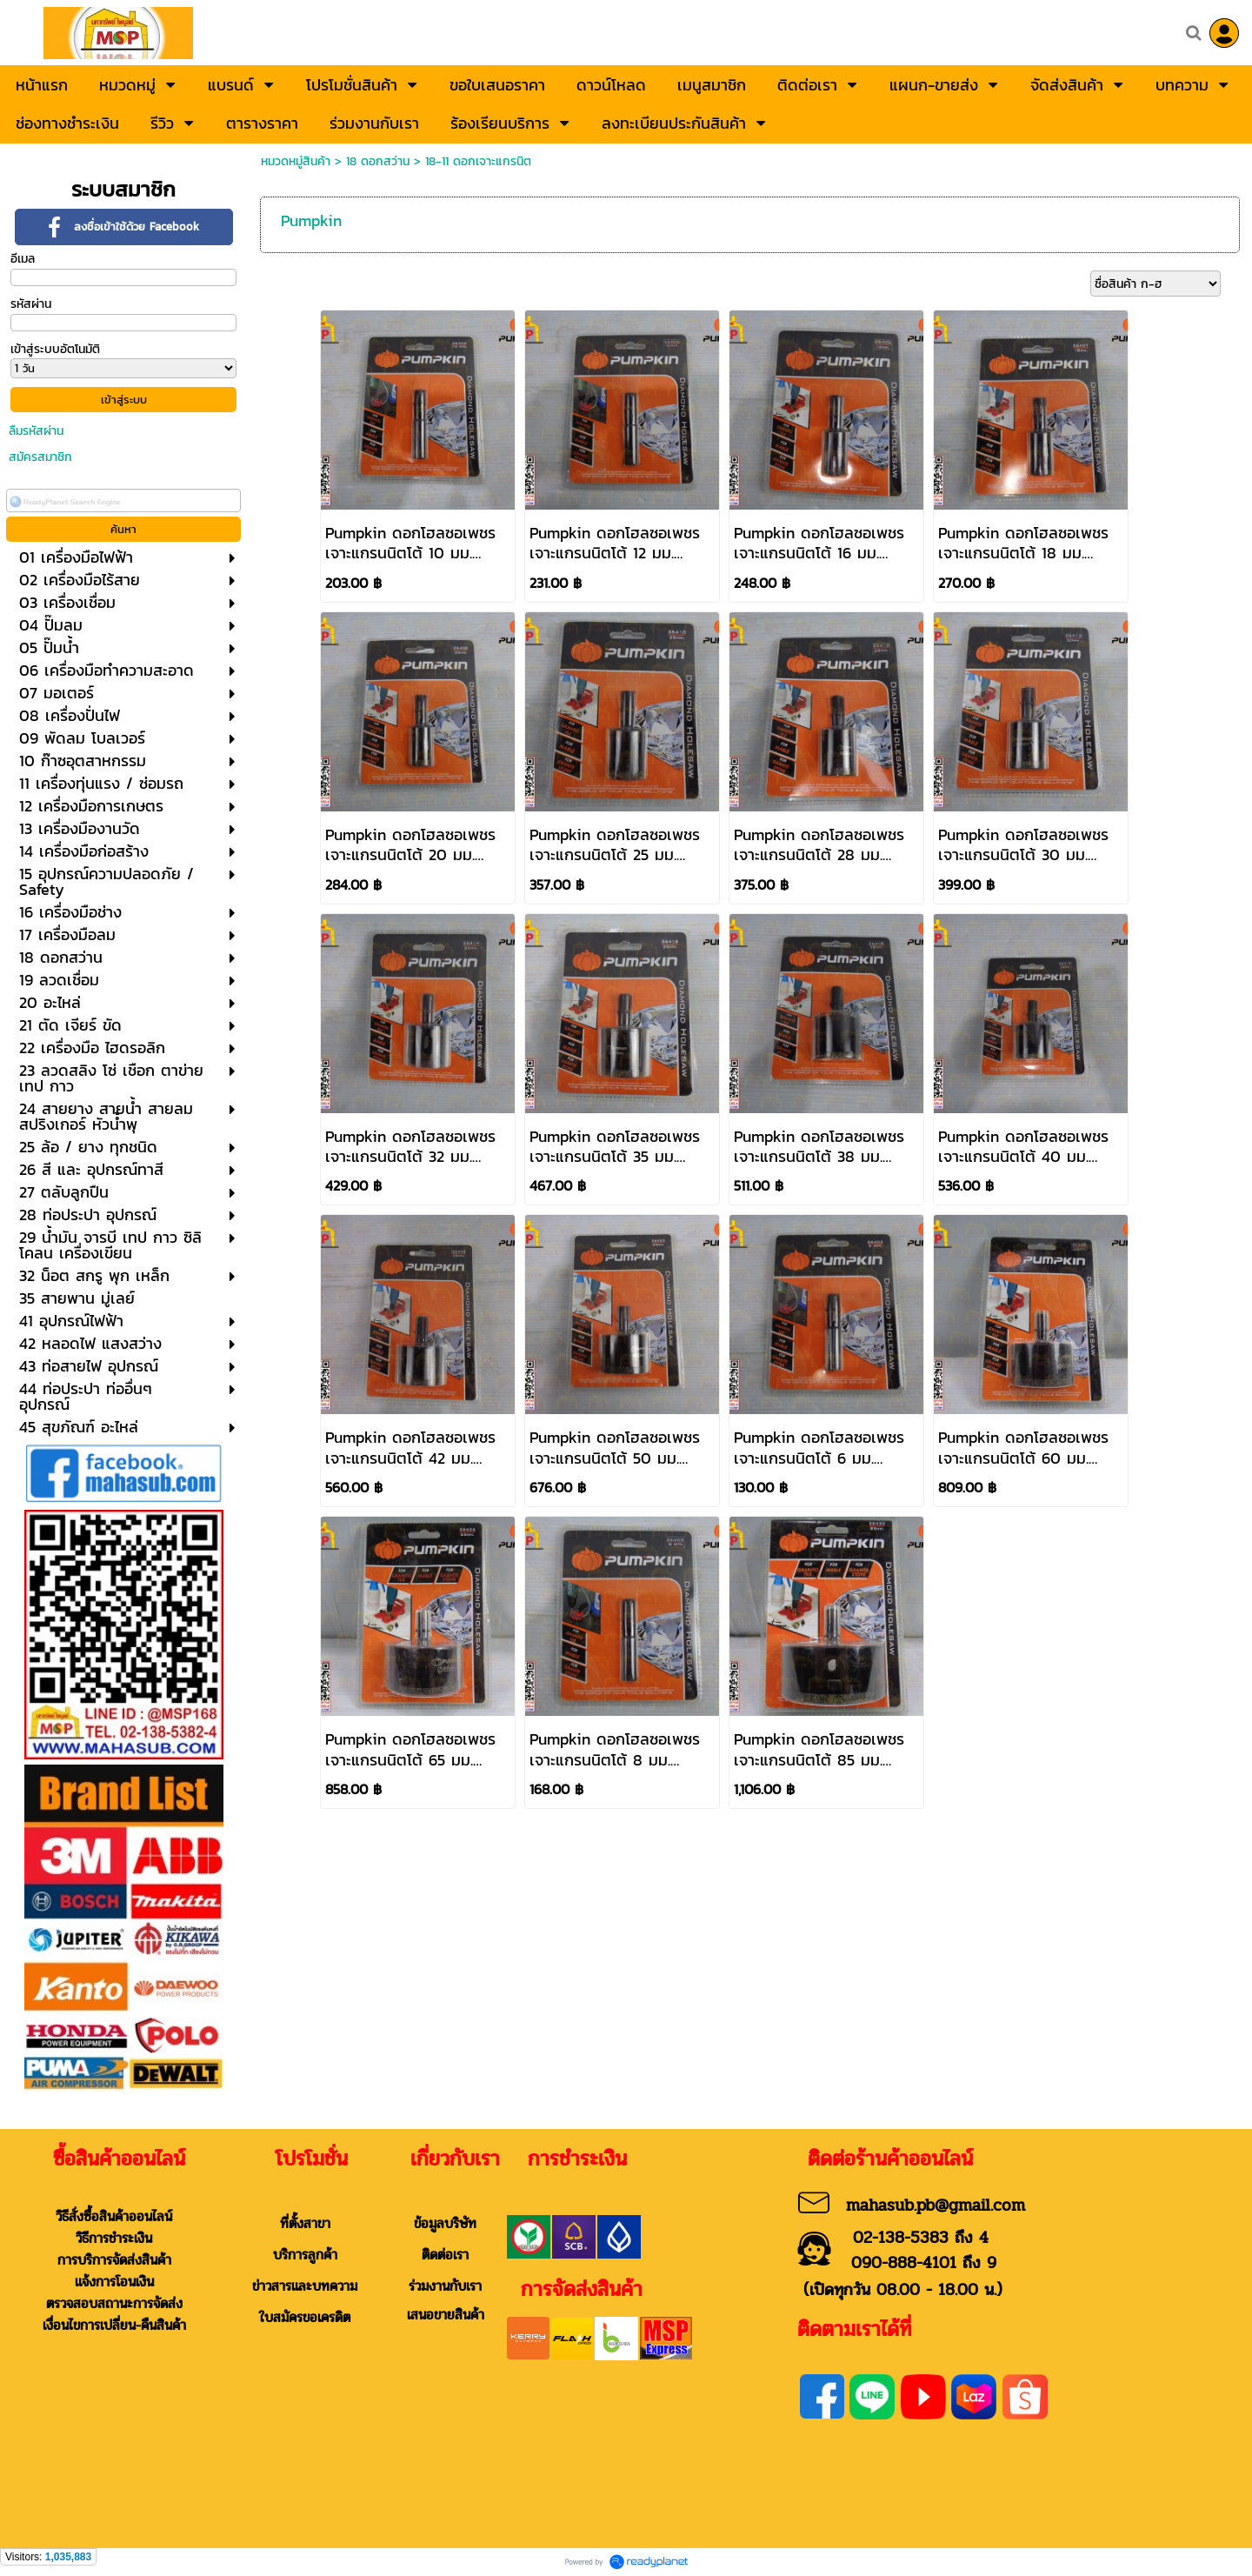  What do you see at coordinates (55, 349) in the screenshot?
I see `เข้าสู่ระบบอัตโนมัติ` at bounding box center [55, 349].